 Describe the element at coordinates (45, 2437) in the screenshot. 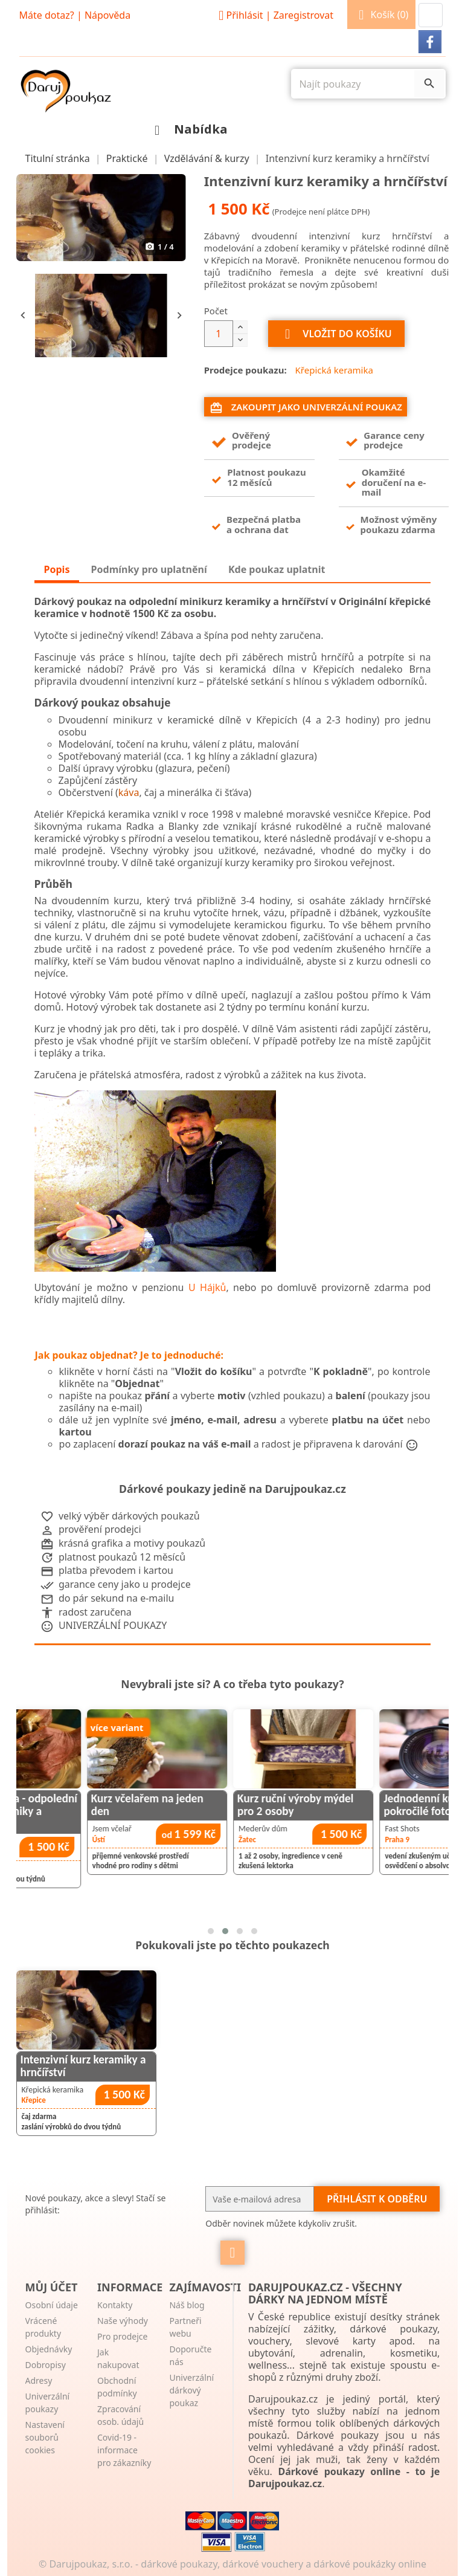

I see `Nastavení souborů cookies` at that location.